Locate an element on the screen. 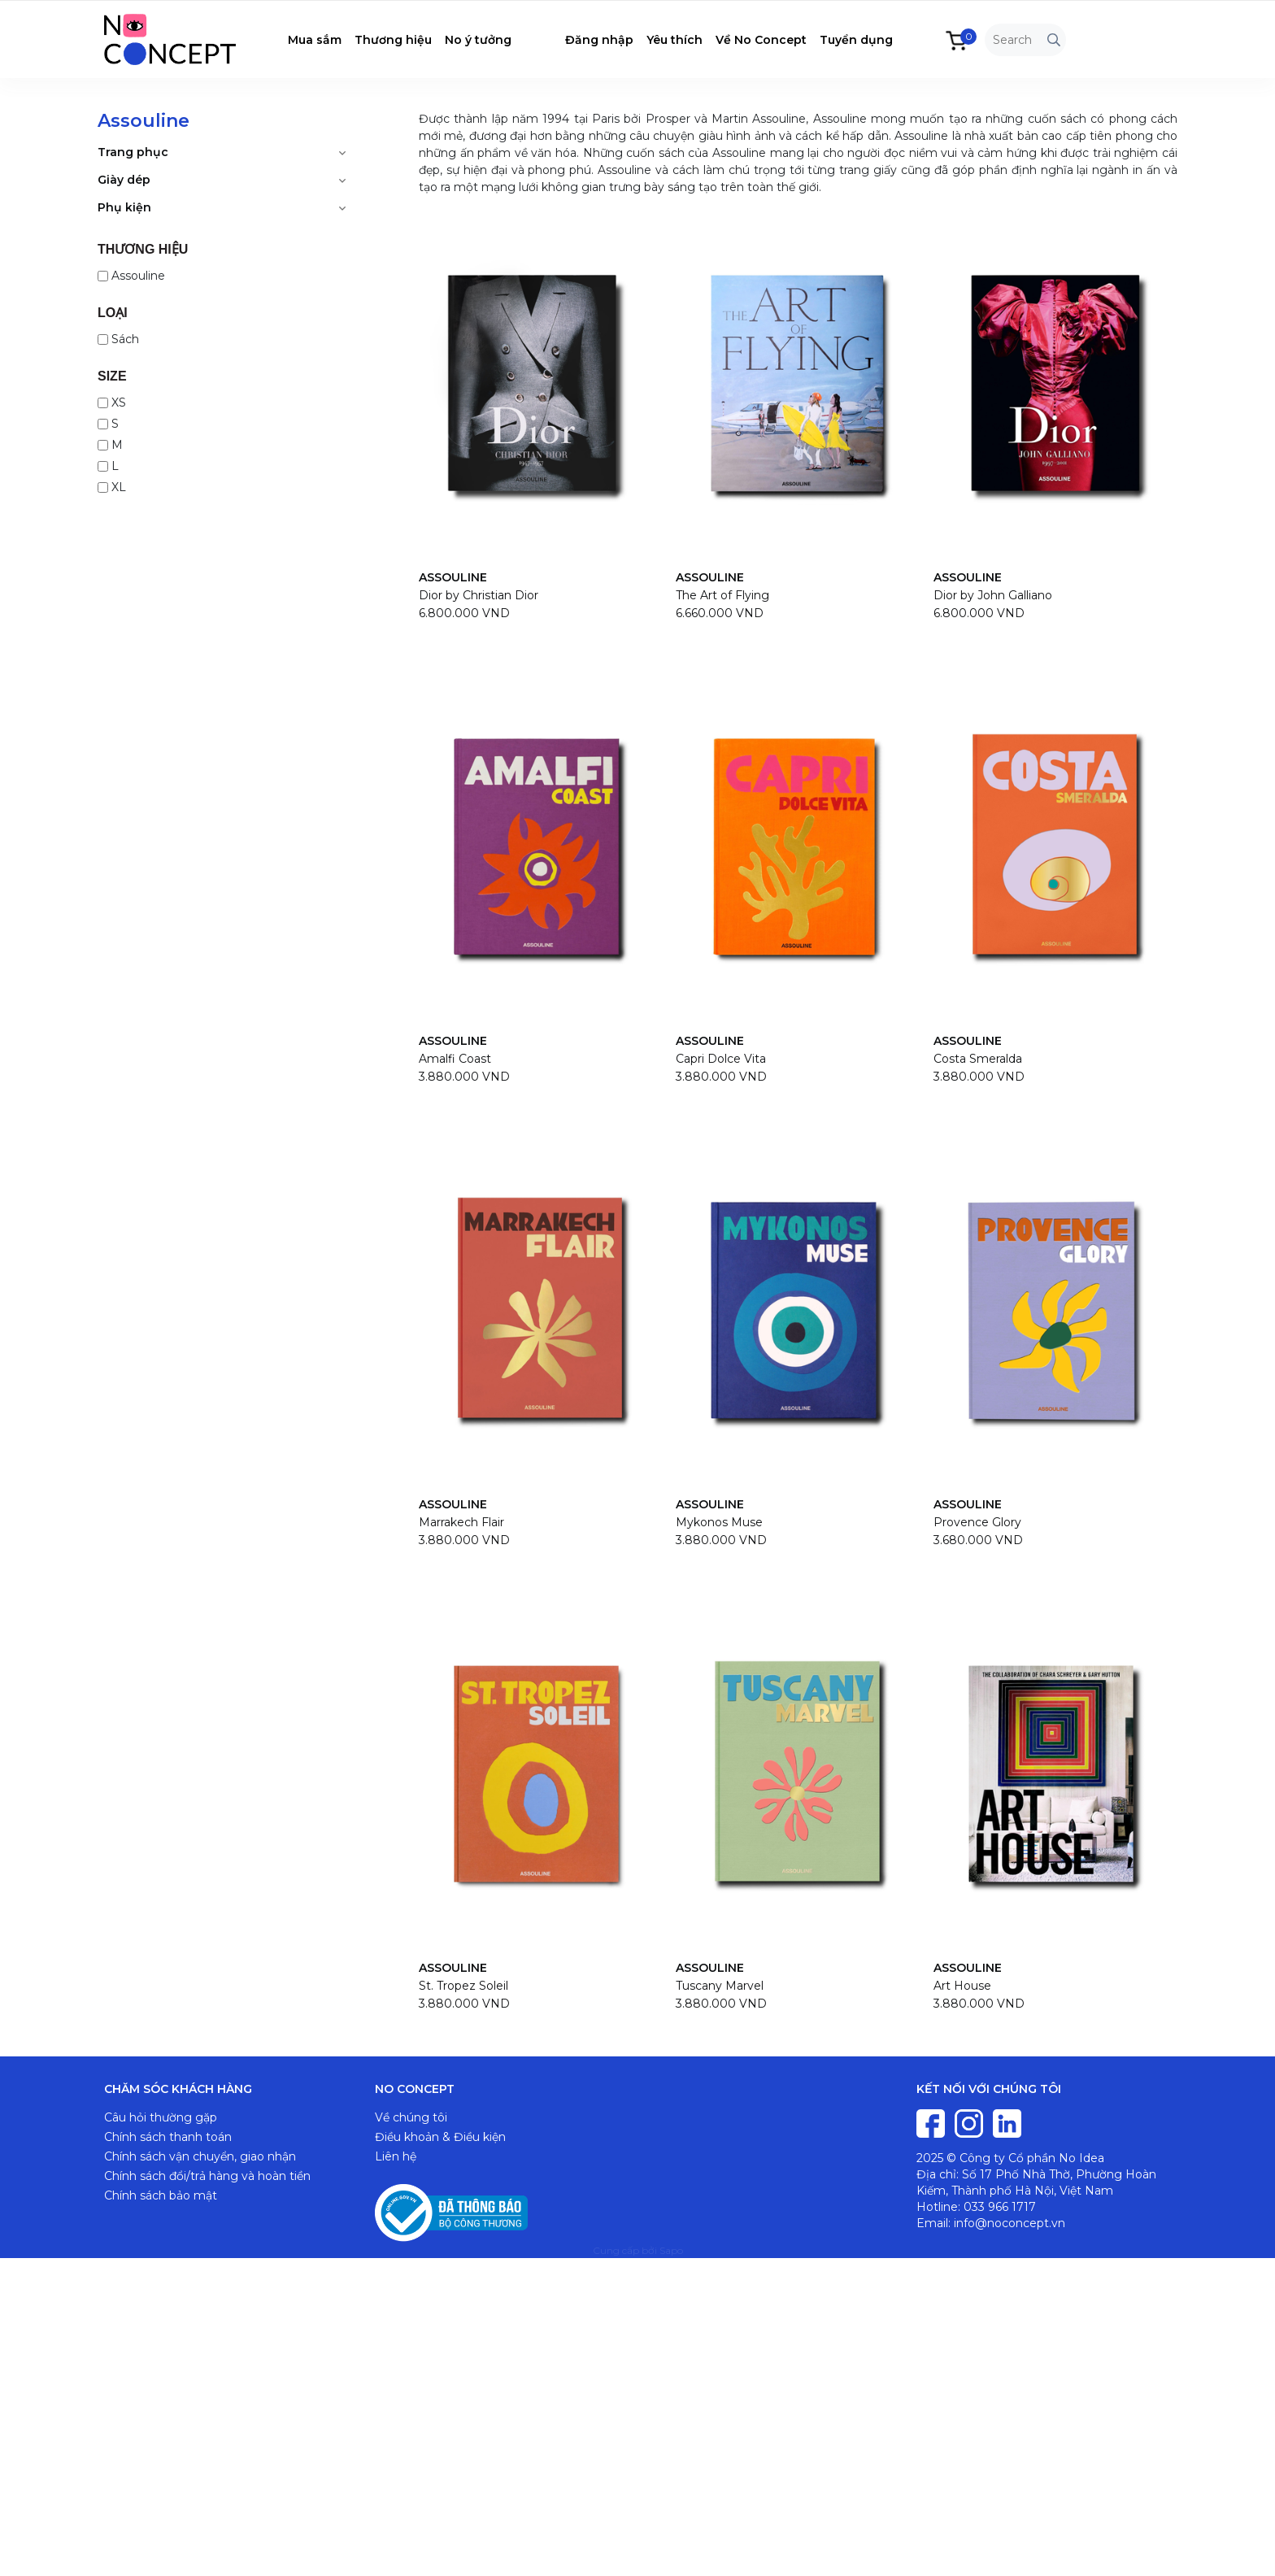 The image size is (1275, 2576). Thương hiệu is located at coordinates (393, 40).